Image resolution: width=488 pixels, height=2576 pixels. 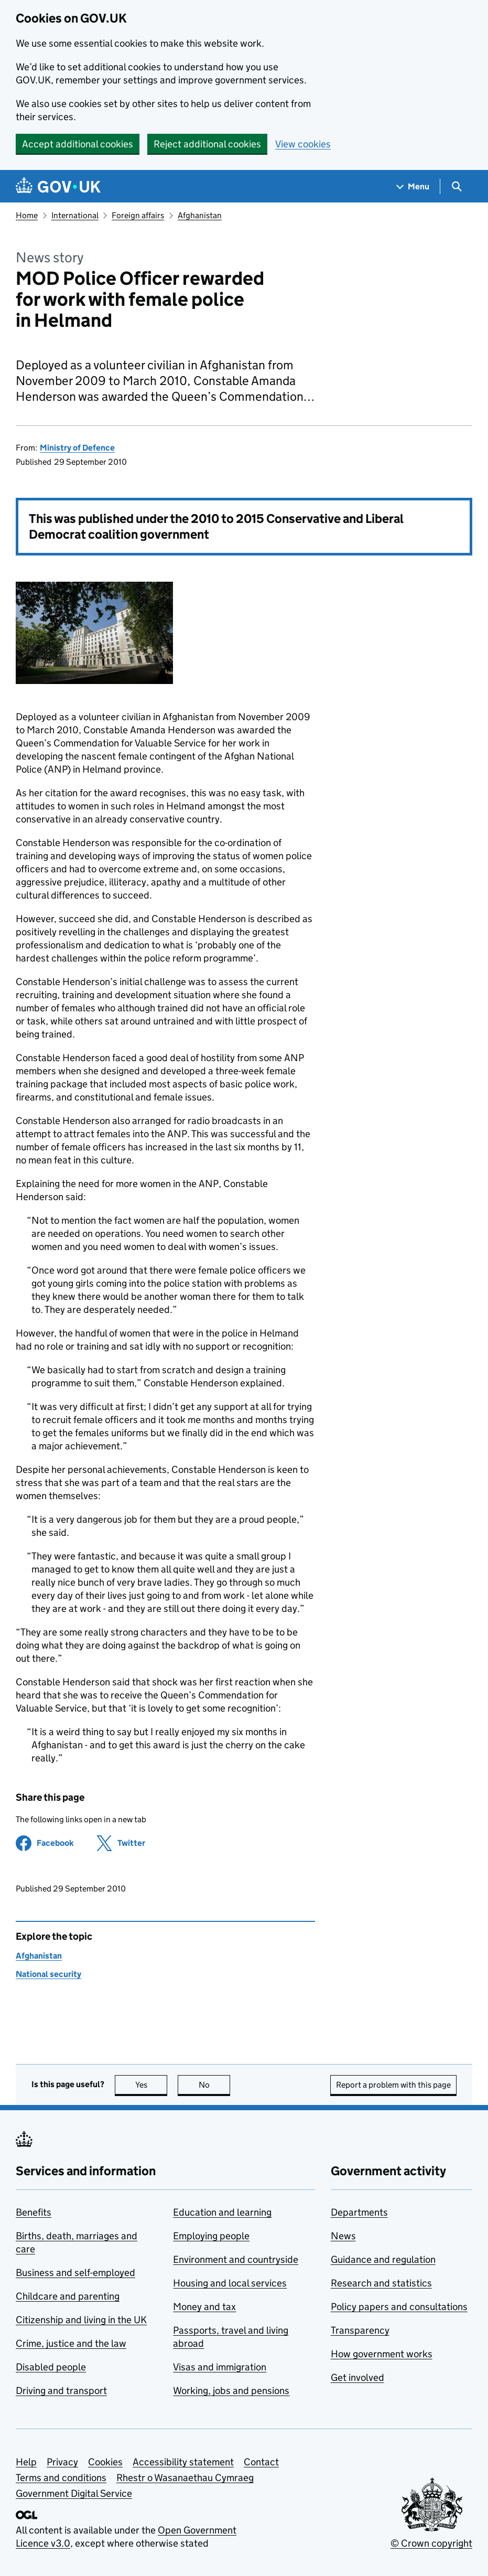 I want to click on Working, jobs and pensions, so click(x=231, y=2391).